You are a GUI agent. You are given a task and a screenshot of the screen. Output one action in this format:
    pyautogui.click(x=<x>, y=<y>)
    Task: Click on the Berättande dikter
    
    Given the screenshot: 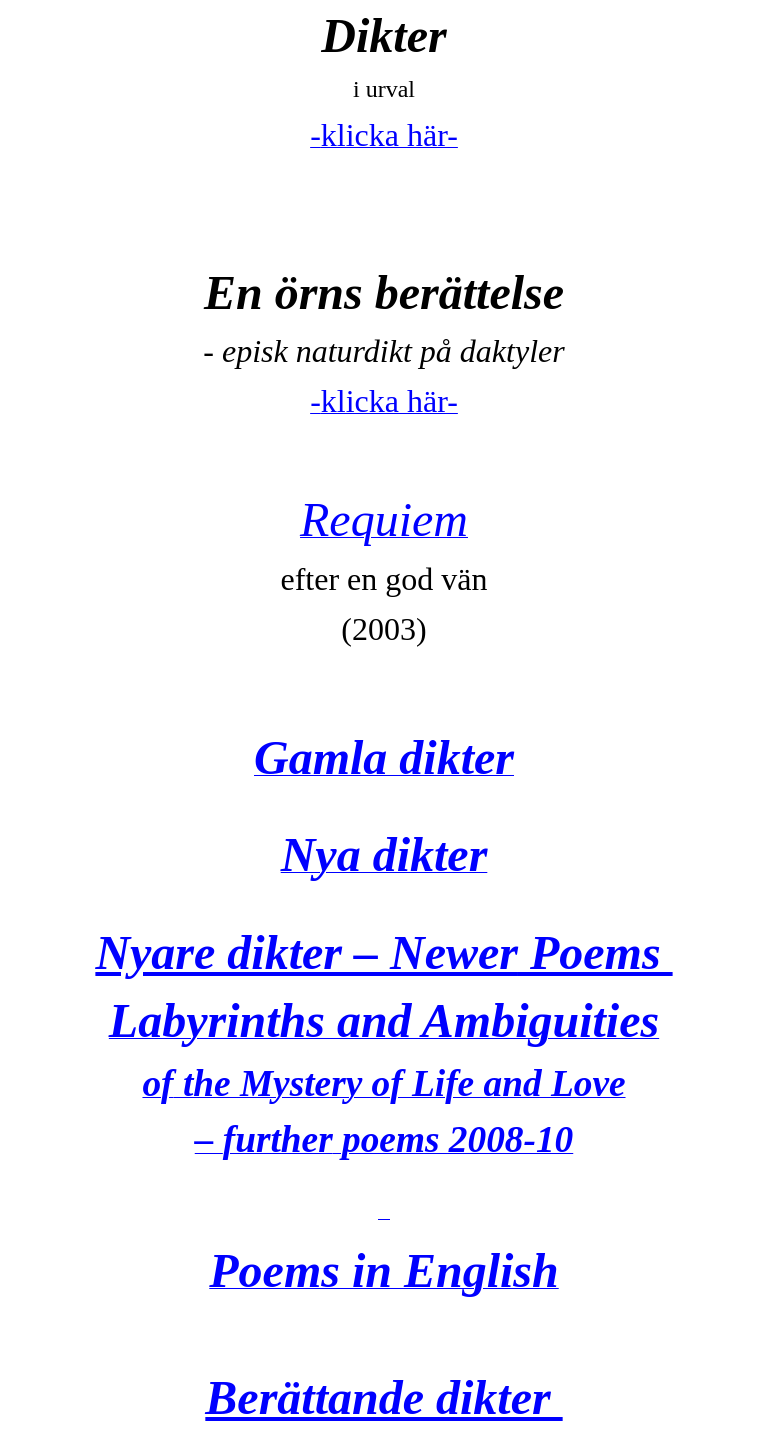 What is the action you would take?
    pyautogui.click(x=383, y=1397)
    